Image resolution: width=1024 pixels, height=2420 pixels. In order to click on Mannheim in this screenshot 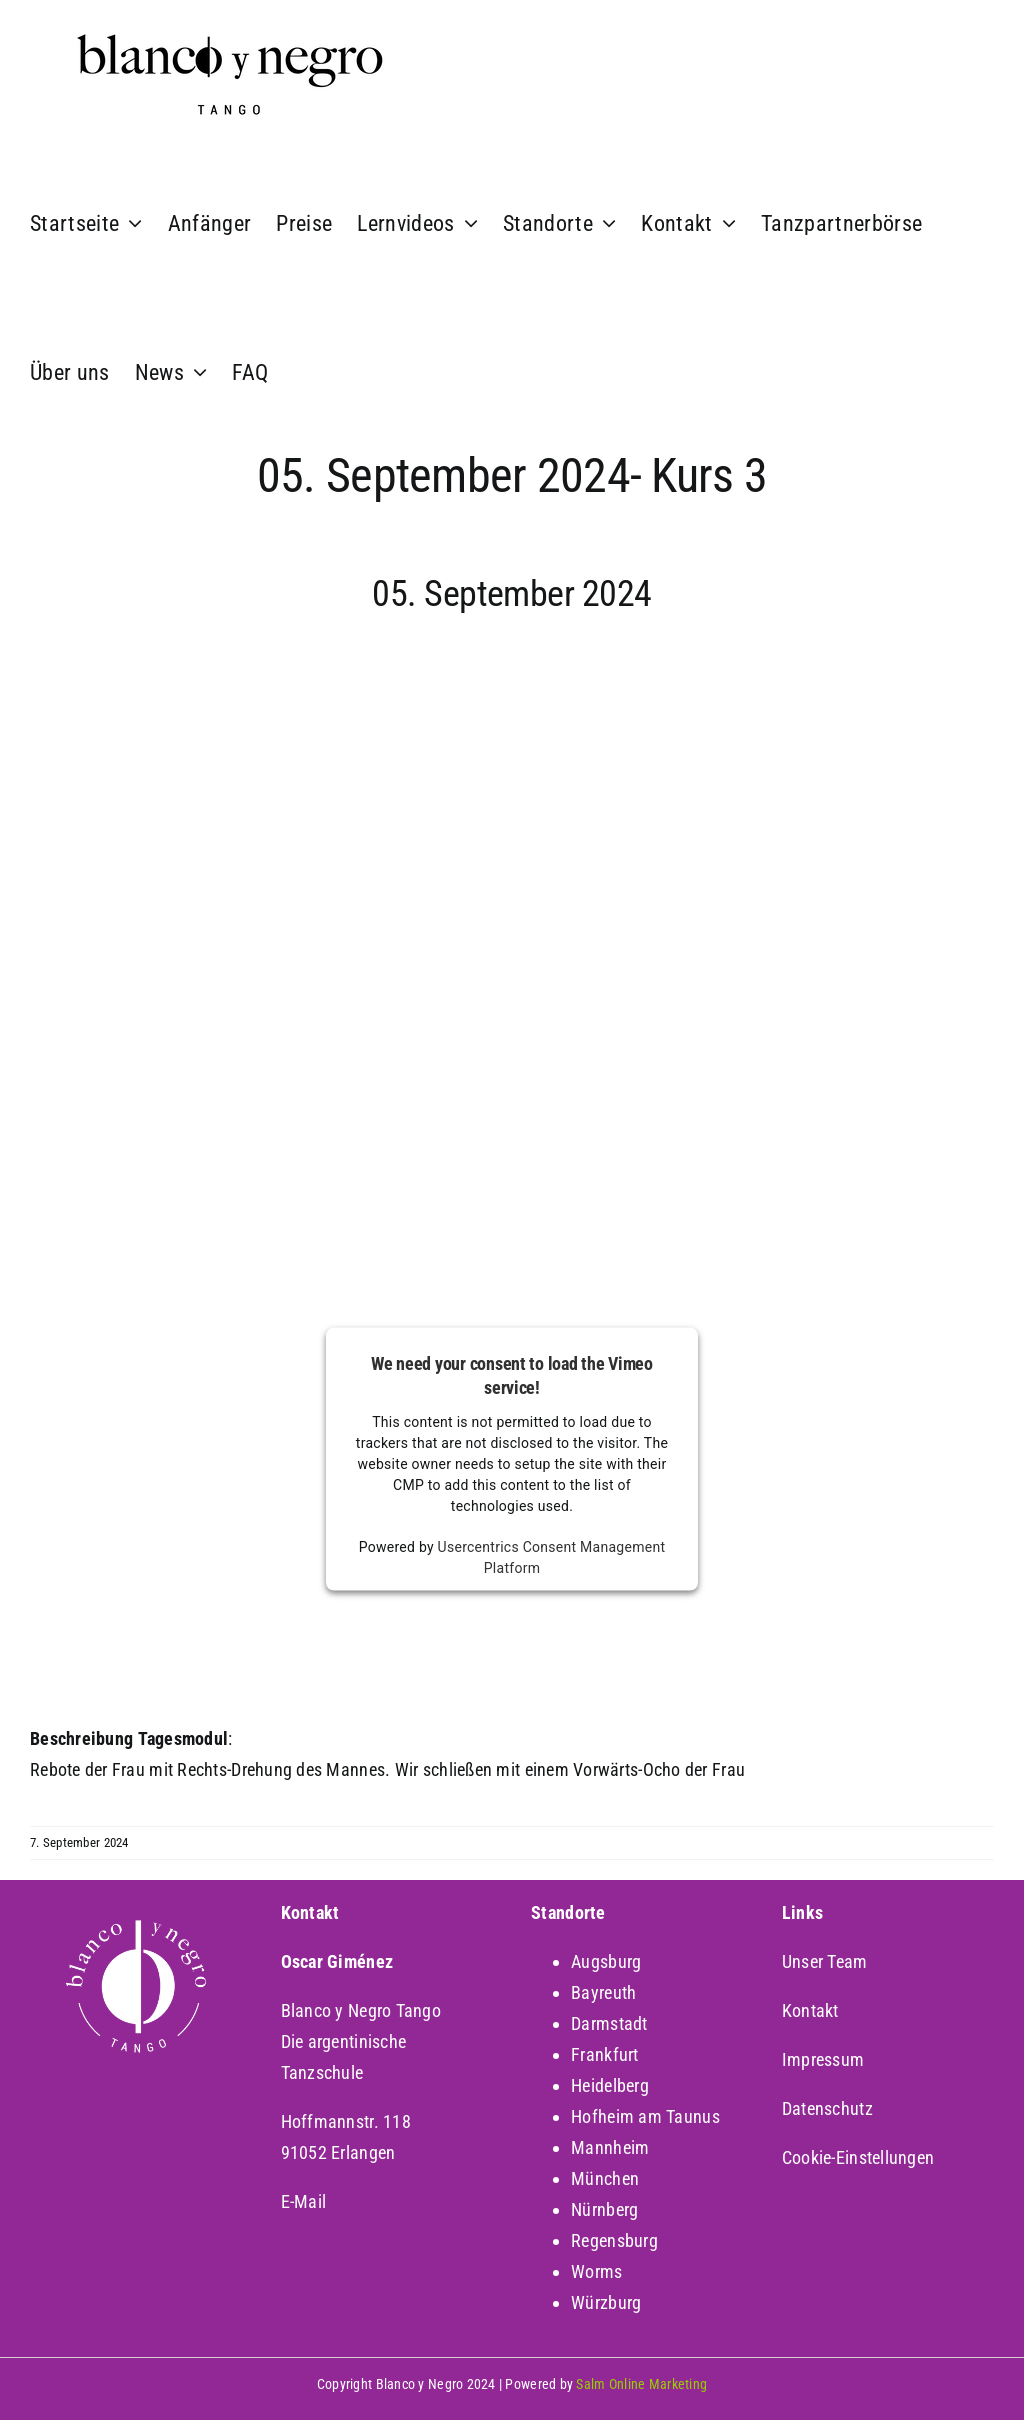, I will do `click(610, 2147)`.